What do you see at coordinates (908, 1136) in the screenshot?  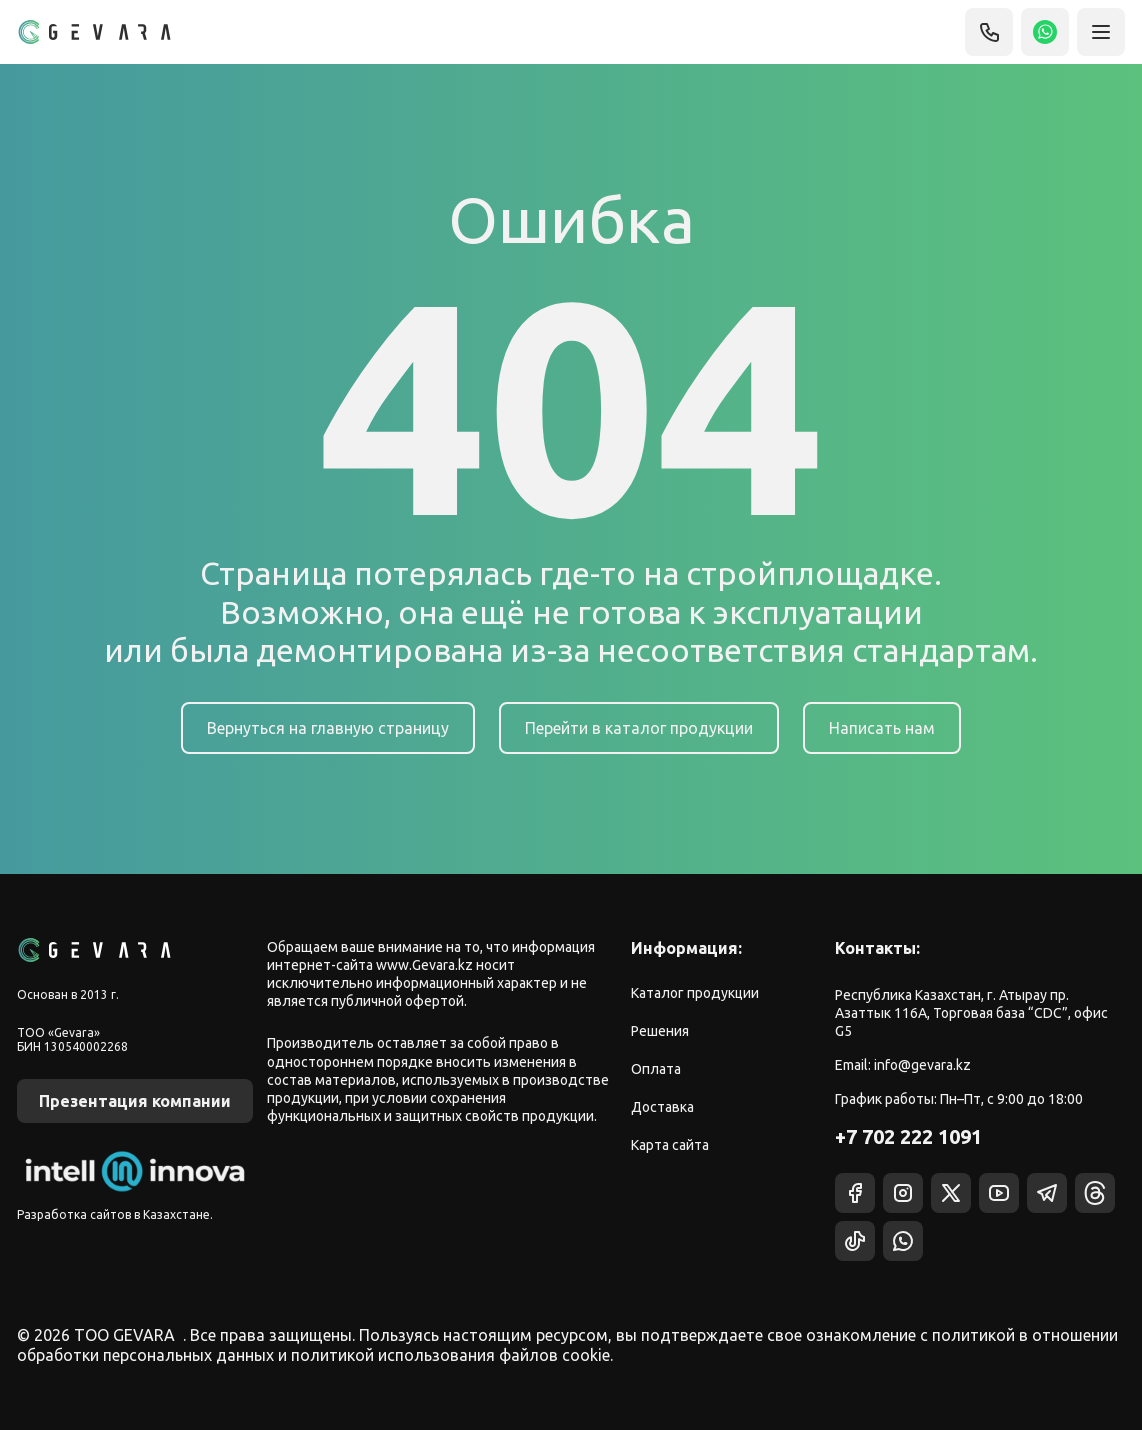 I see `+7 702 222 1091` at bounding box center [908, 1136].